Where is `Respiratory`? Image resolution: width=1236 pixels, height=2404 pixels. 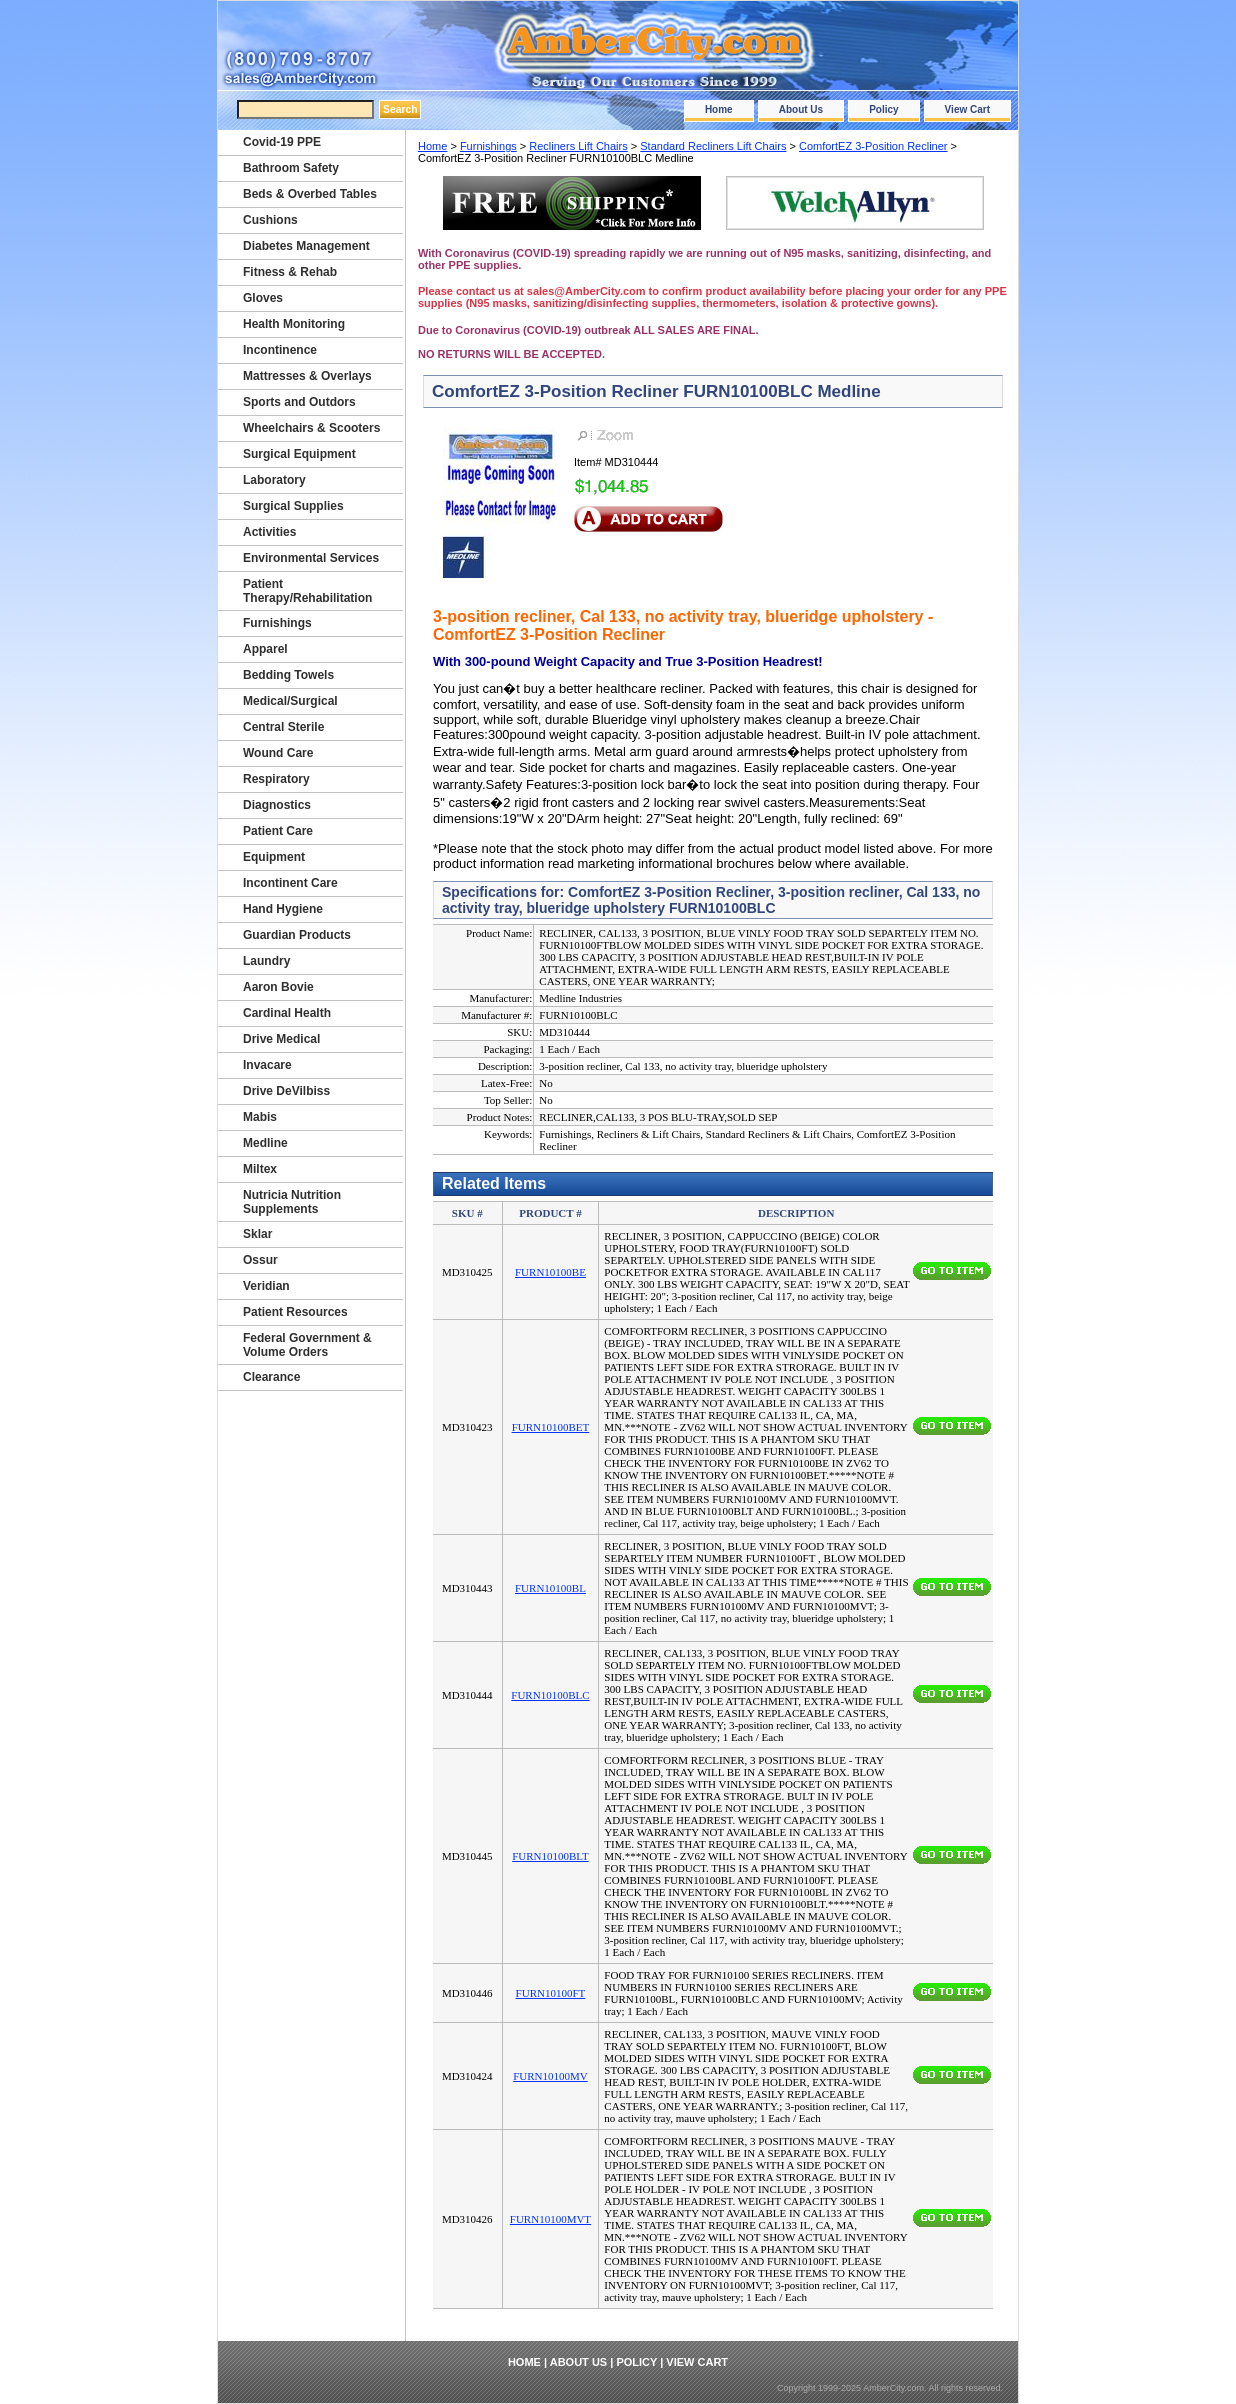 Respiratory is located at coordinates (276, 779).